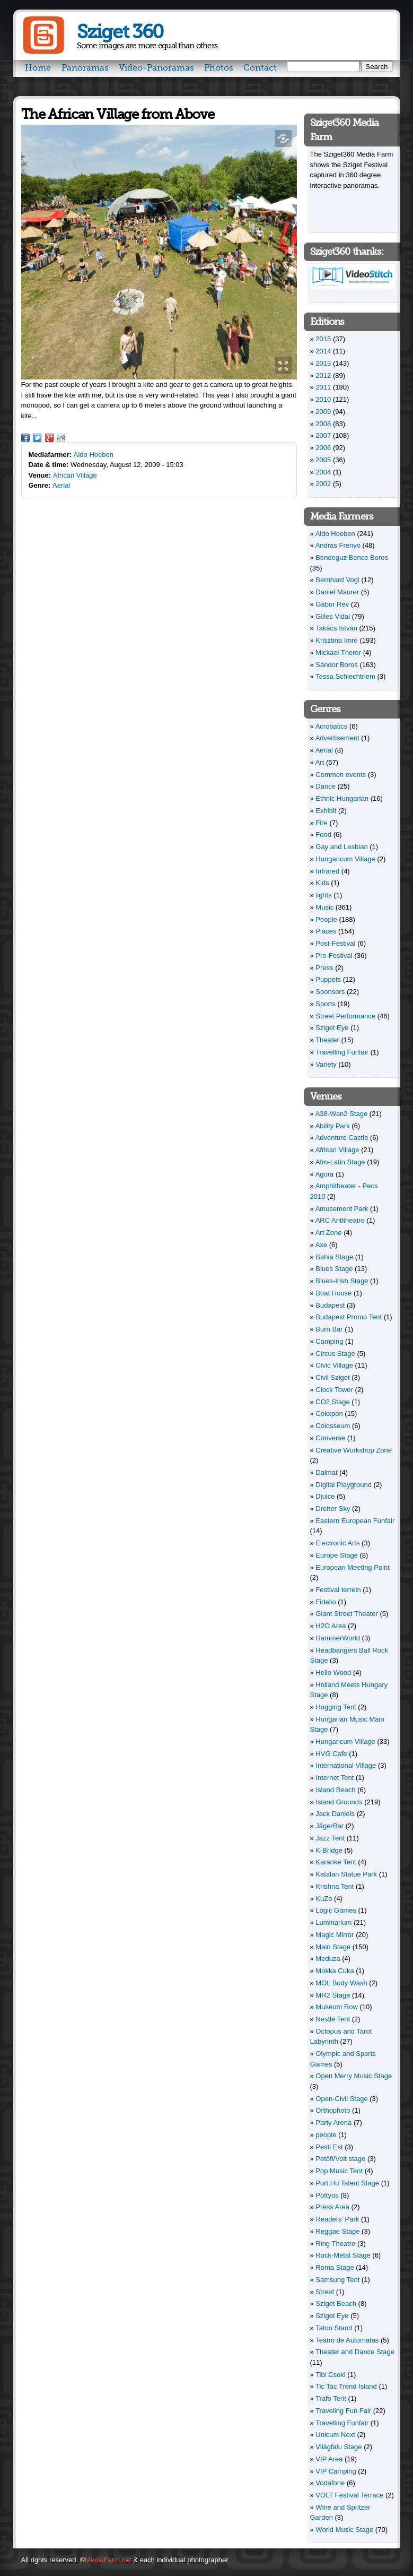 The width and height of the screenshot is (413, 2576). Describe the element at coordinates (347, 2340) in the screenshot. I see `Teatro de Automatas` at that location.